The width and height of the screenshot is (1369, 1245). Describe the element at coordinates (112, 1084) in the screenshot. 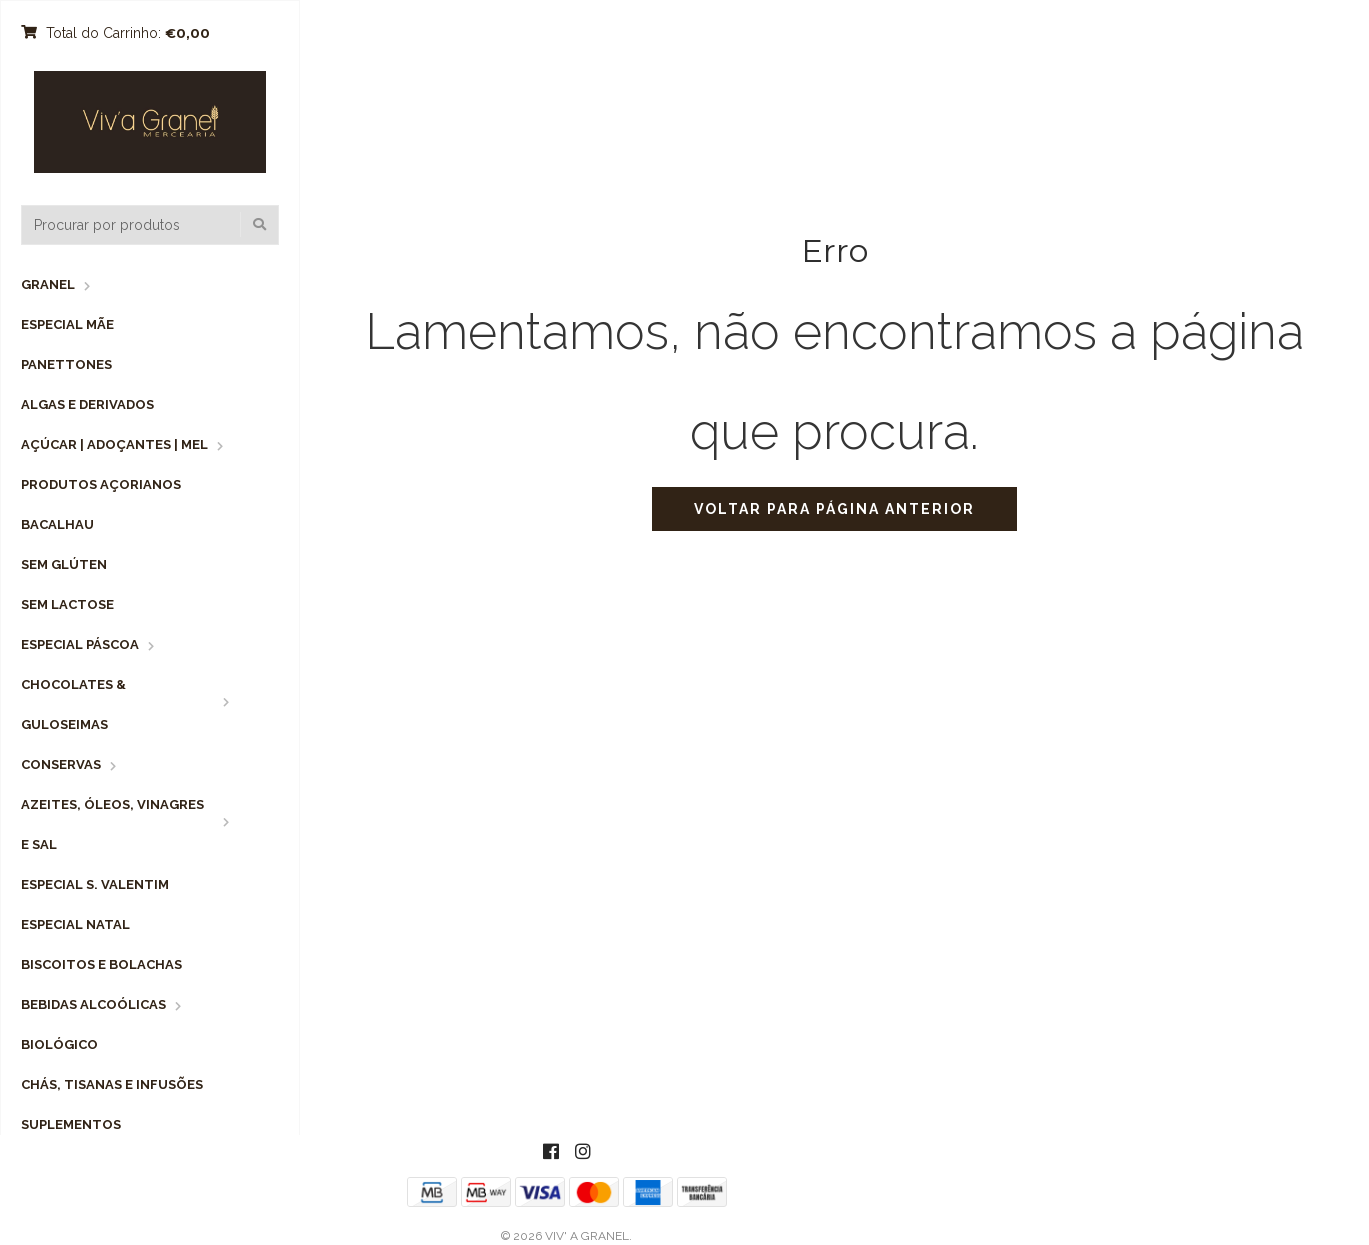

I see `Chás, Tisanas e Infusões` at that location.